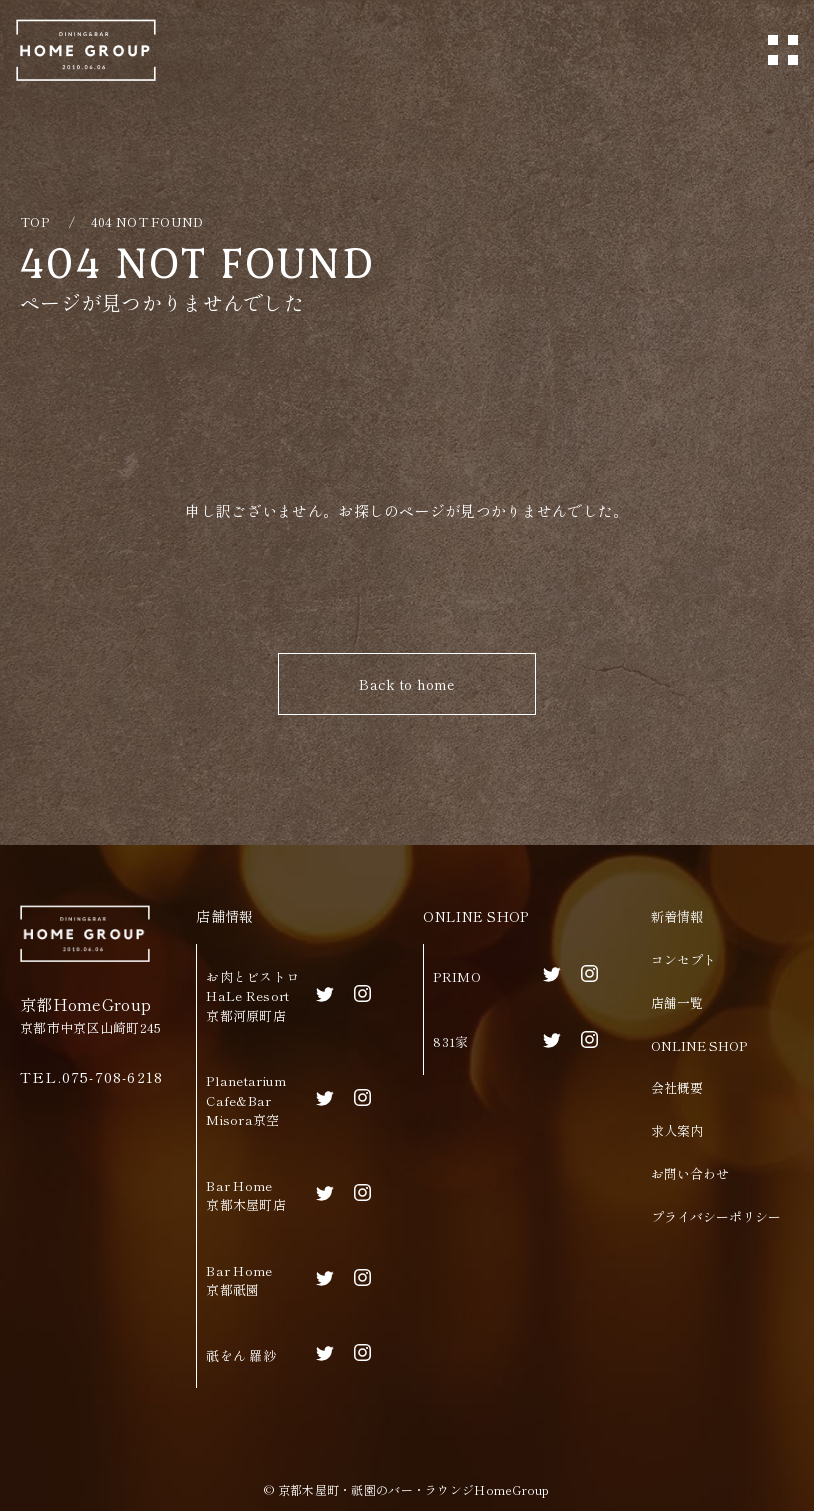  What do you see at coordinates (456, 976) in the screenshot?
I see `PRIMO` at bounding box center [456, 976].